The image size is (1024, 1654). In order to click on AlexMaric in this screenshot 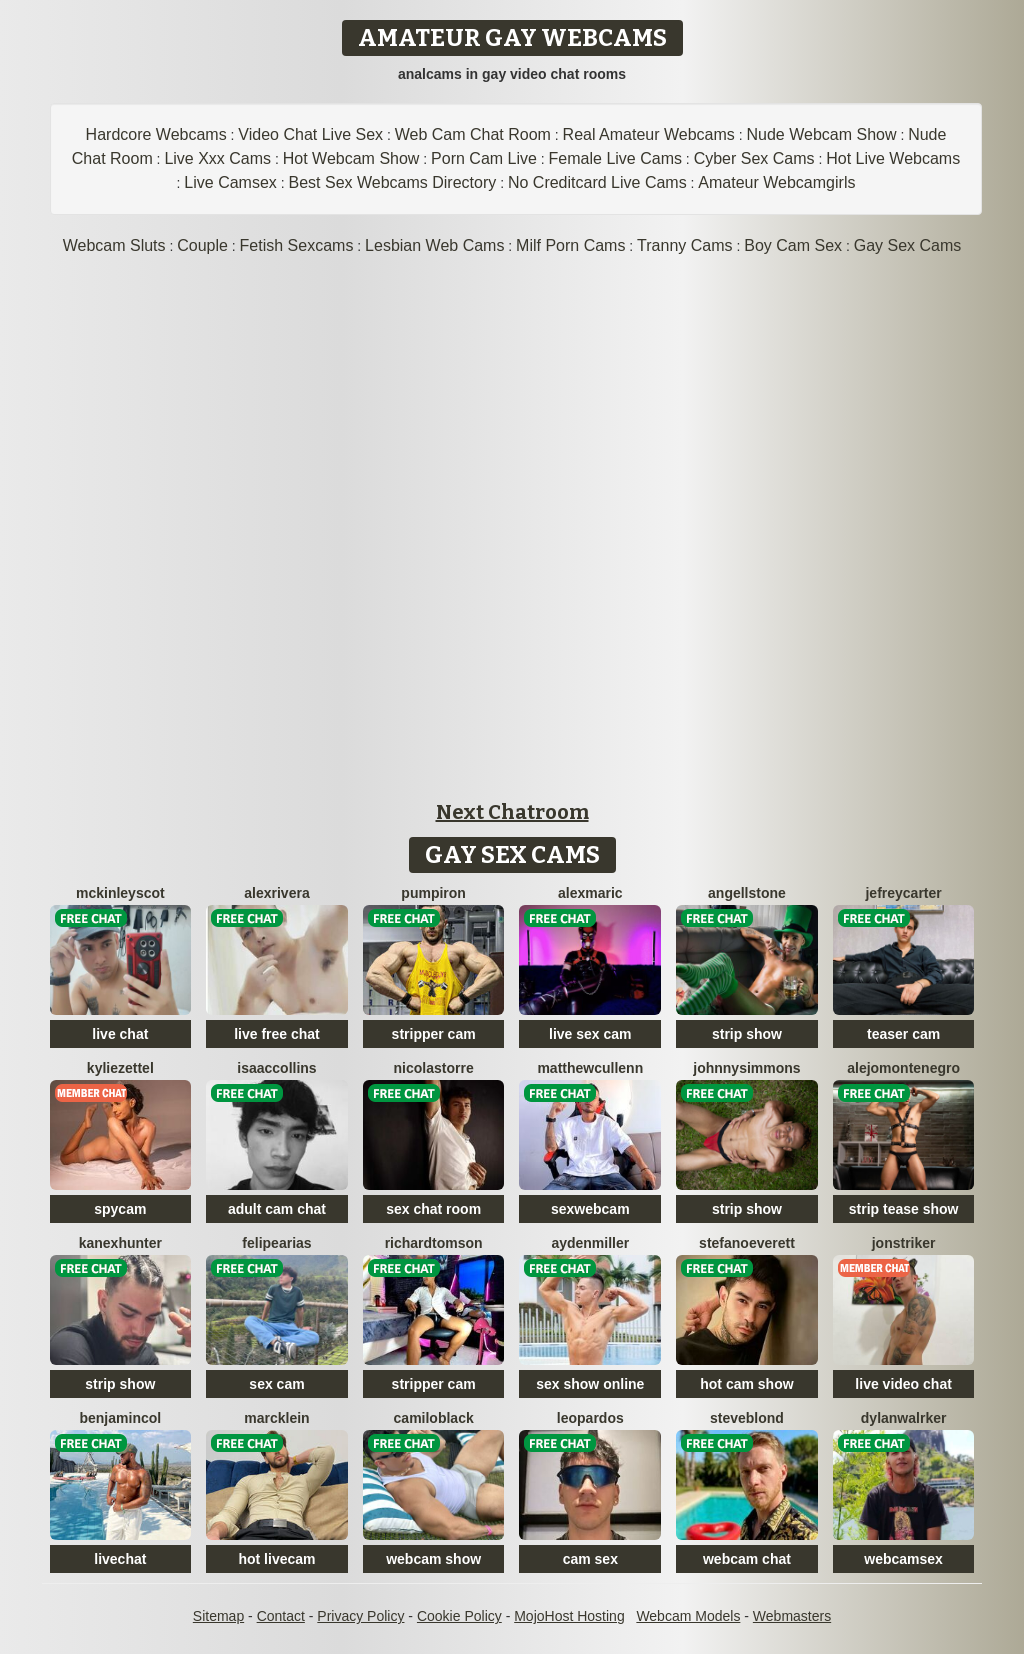, I will do `click(590, 893)`.